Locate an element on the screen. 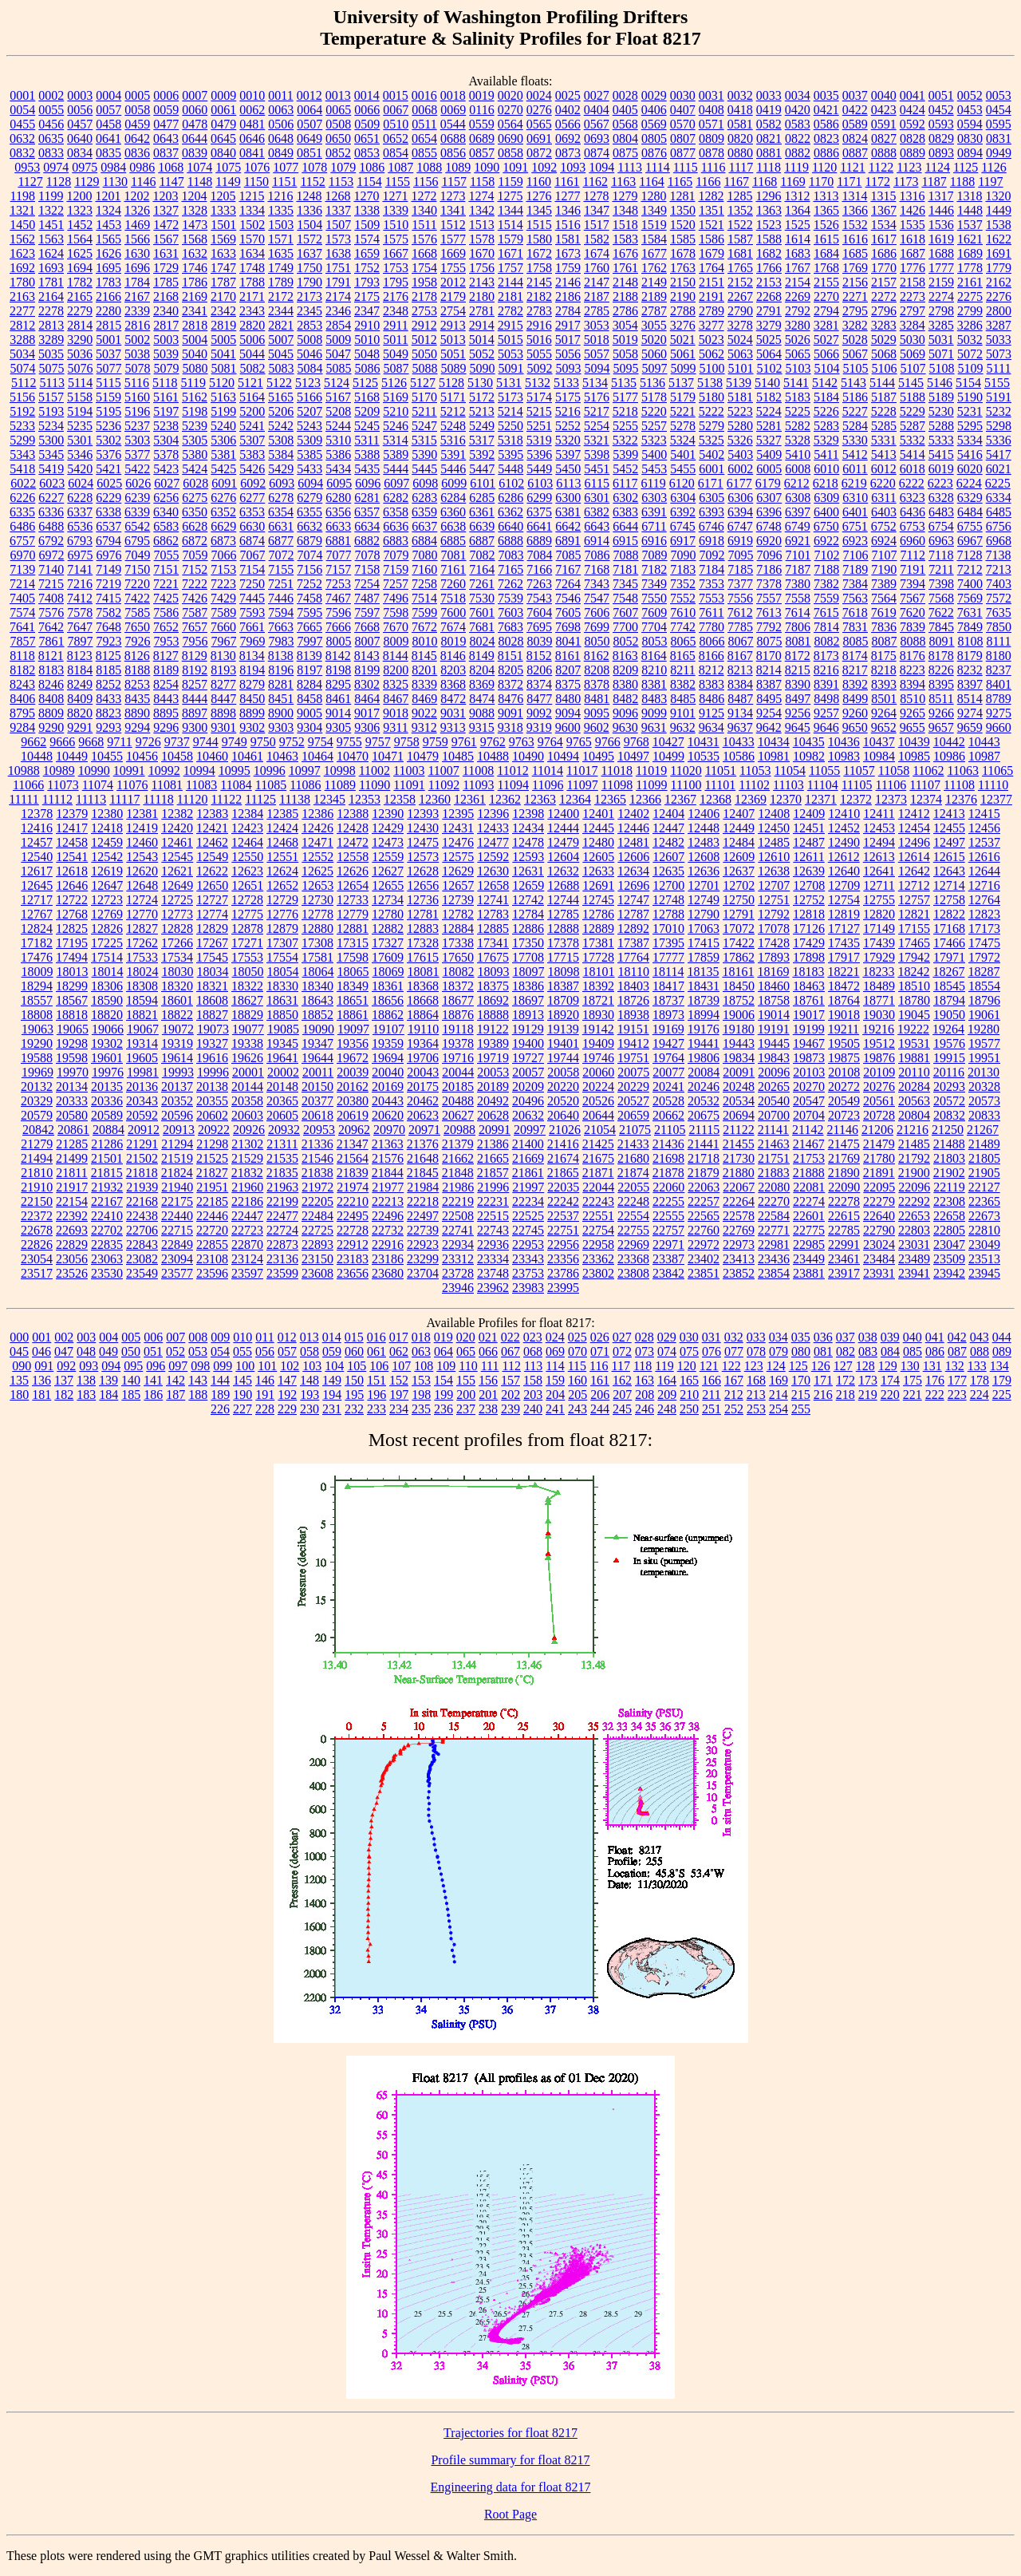 The width and height of the screenshot is (1021, 2576). 035 is located at coordinates (800, 1337).